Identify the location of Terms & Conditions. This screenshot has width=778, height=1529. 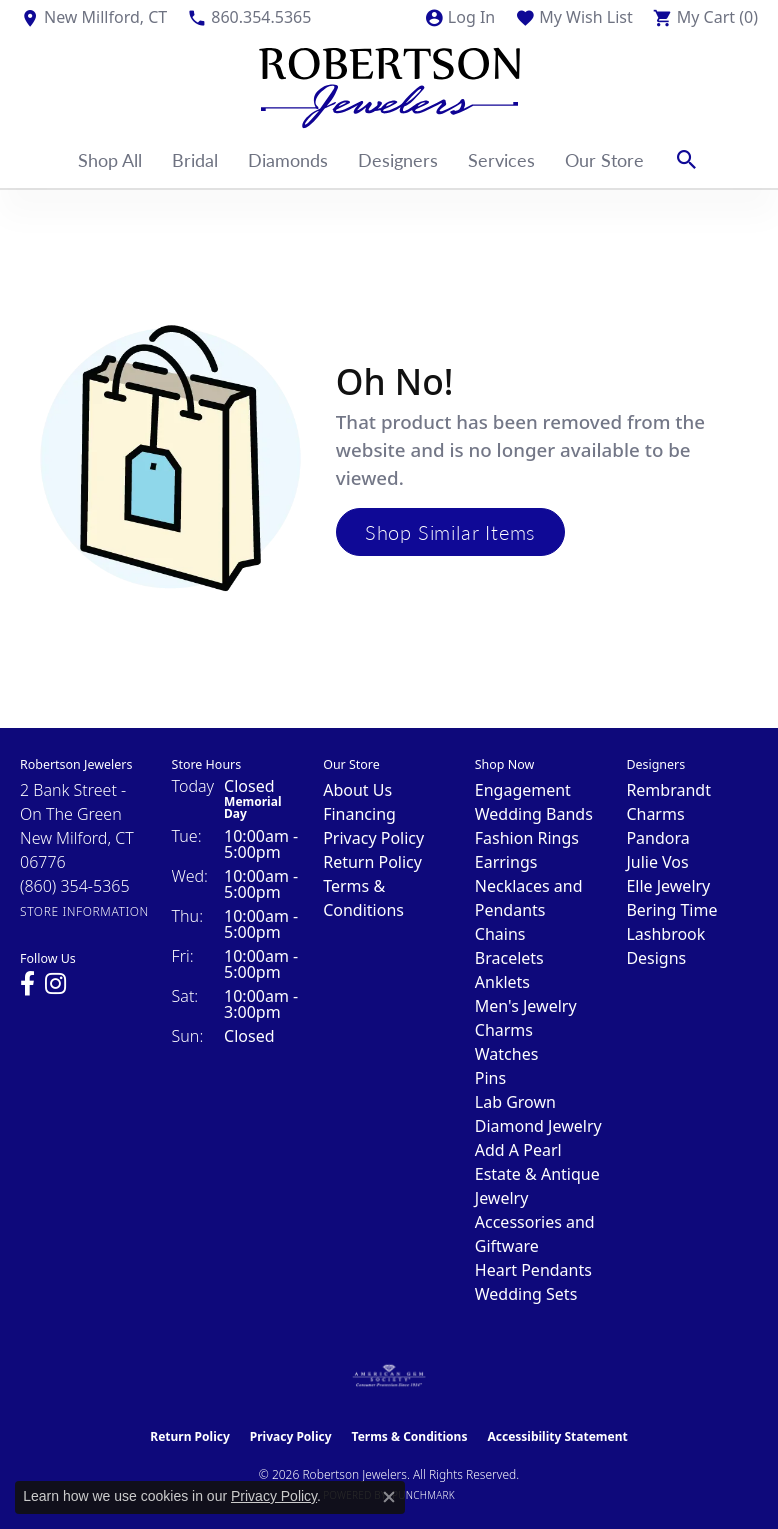
(410, 1436).